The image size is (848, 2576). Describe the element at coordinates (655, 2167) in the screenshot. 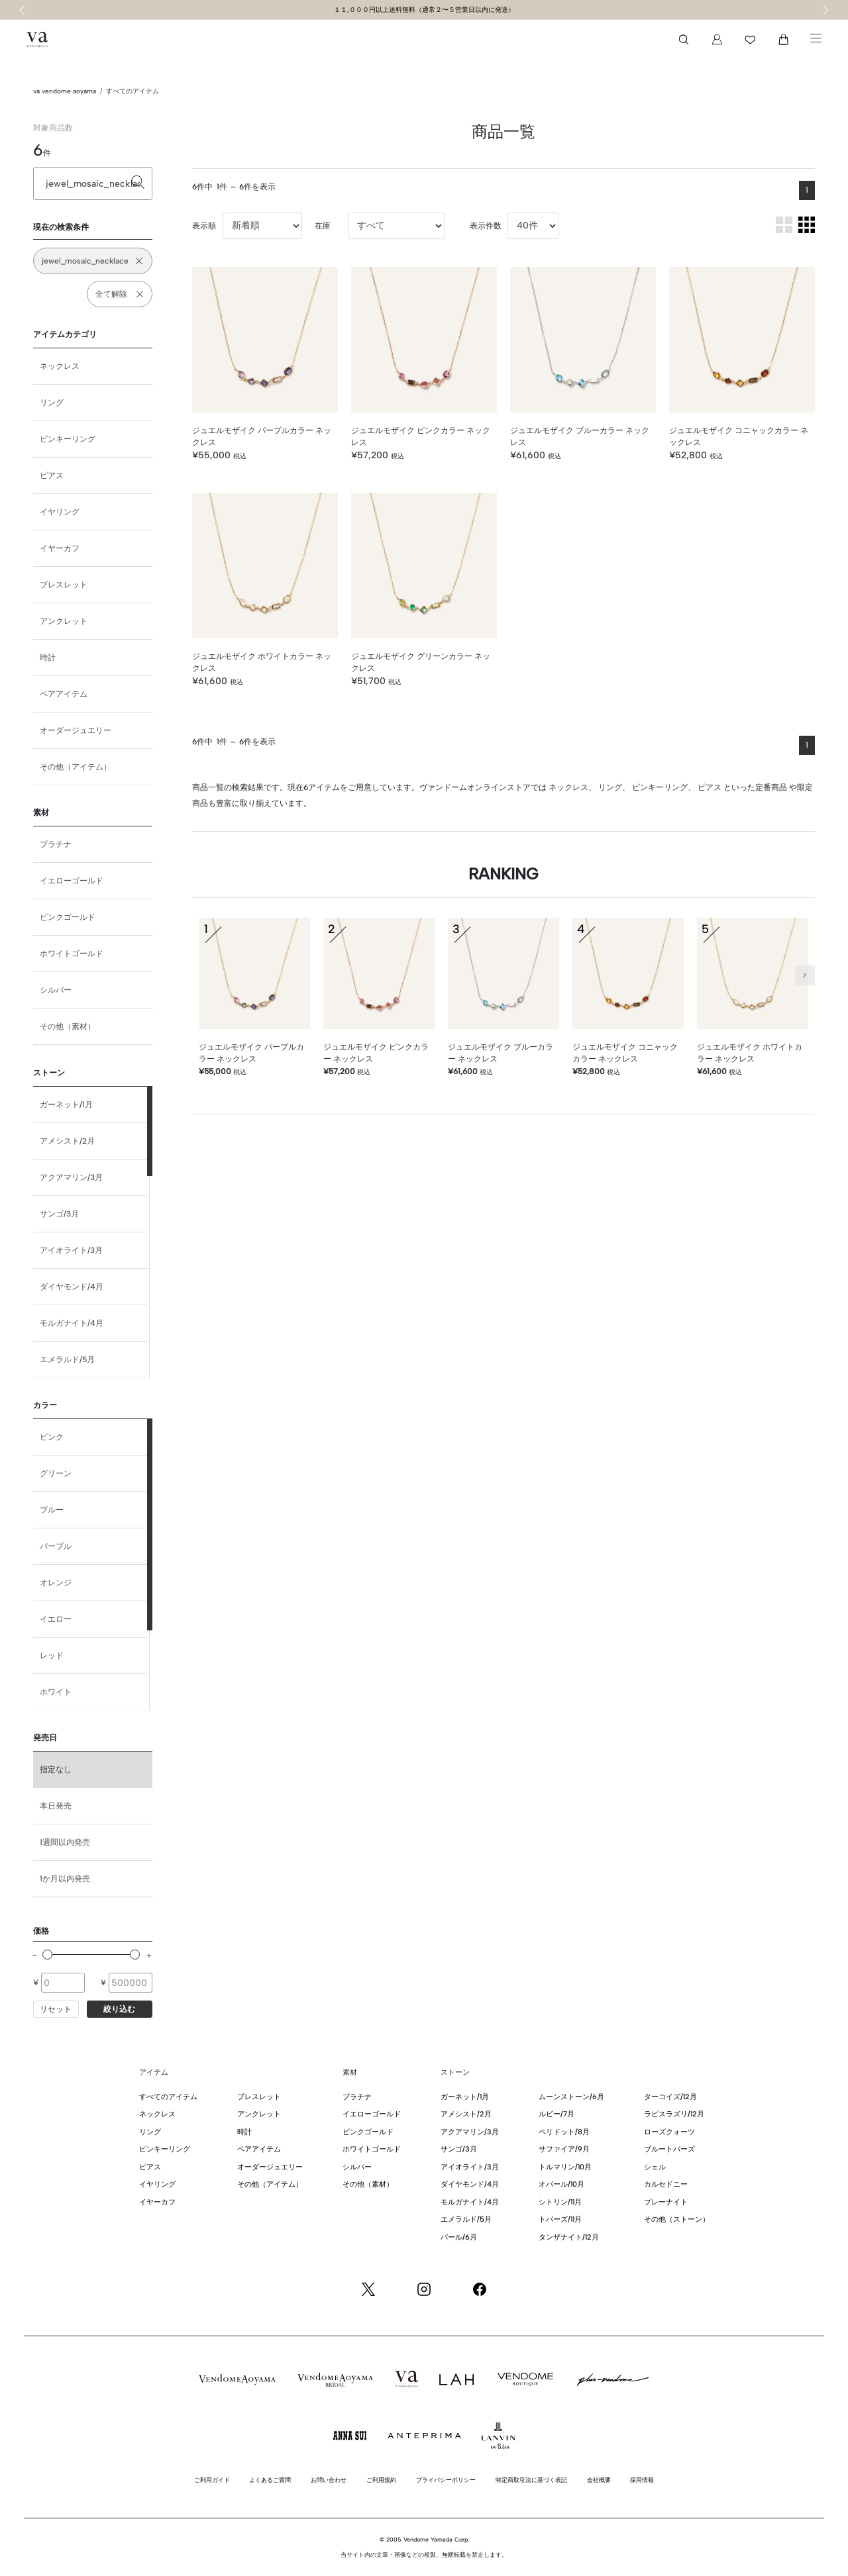

I see `シェル` at that location.